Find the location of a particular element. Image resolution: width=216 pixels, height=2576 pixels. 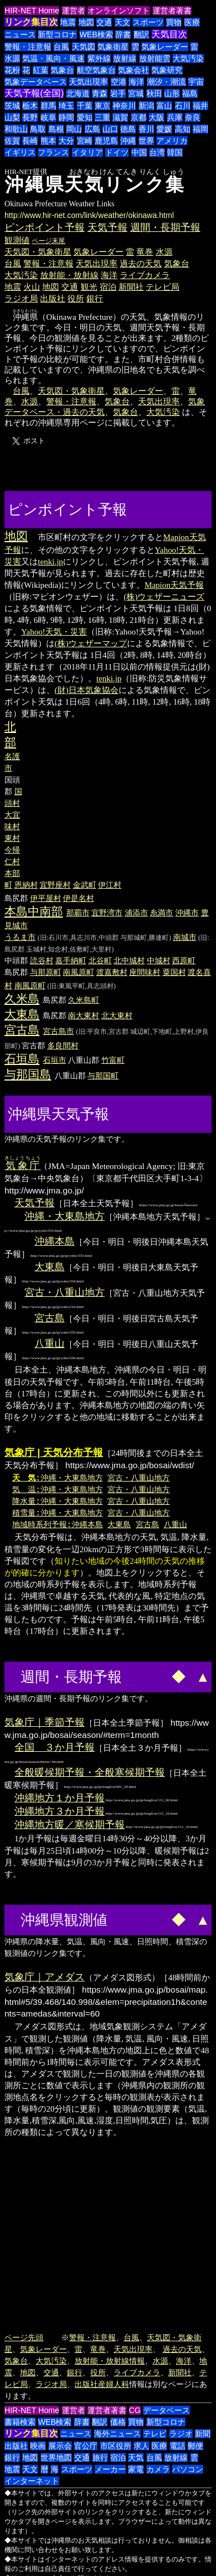

沖縄・大東島地方 is located at coordinates (64, 1216).